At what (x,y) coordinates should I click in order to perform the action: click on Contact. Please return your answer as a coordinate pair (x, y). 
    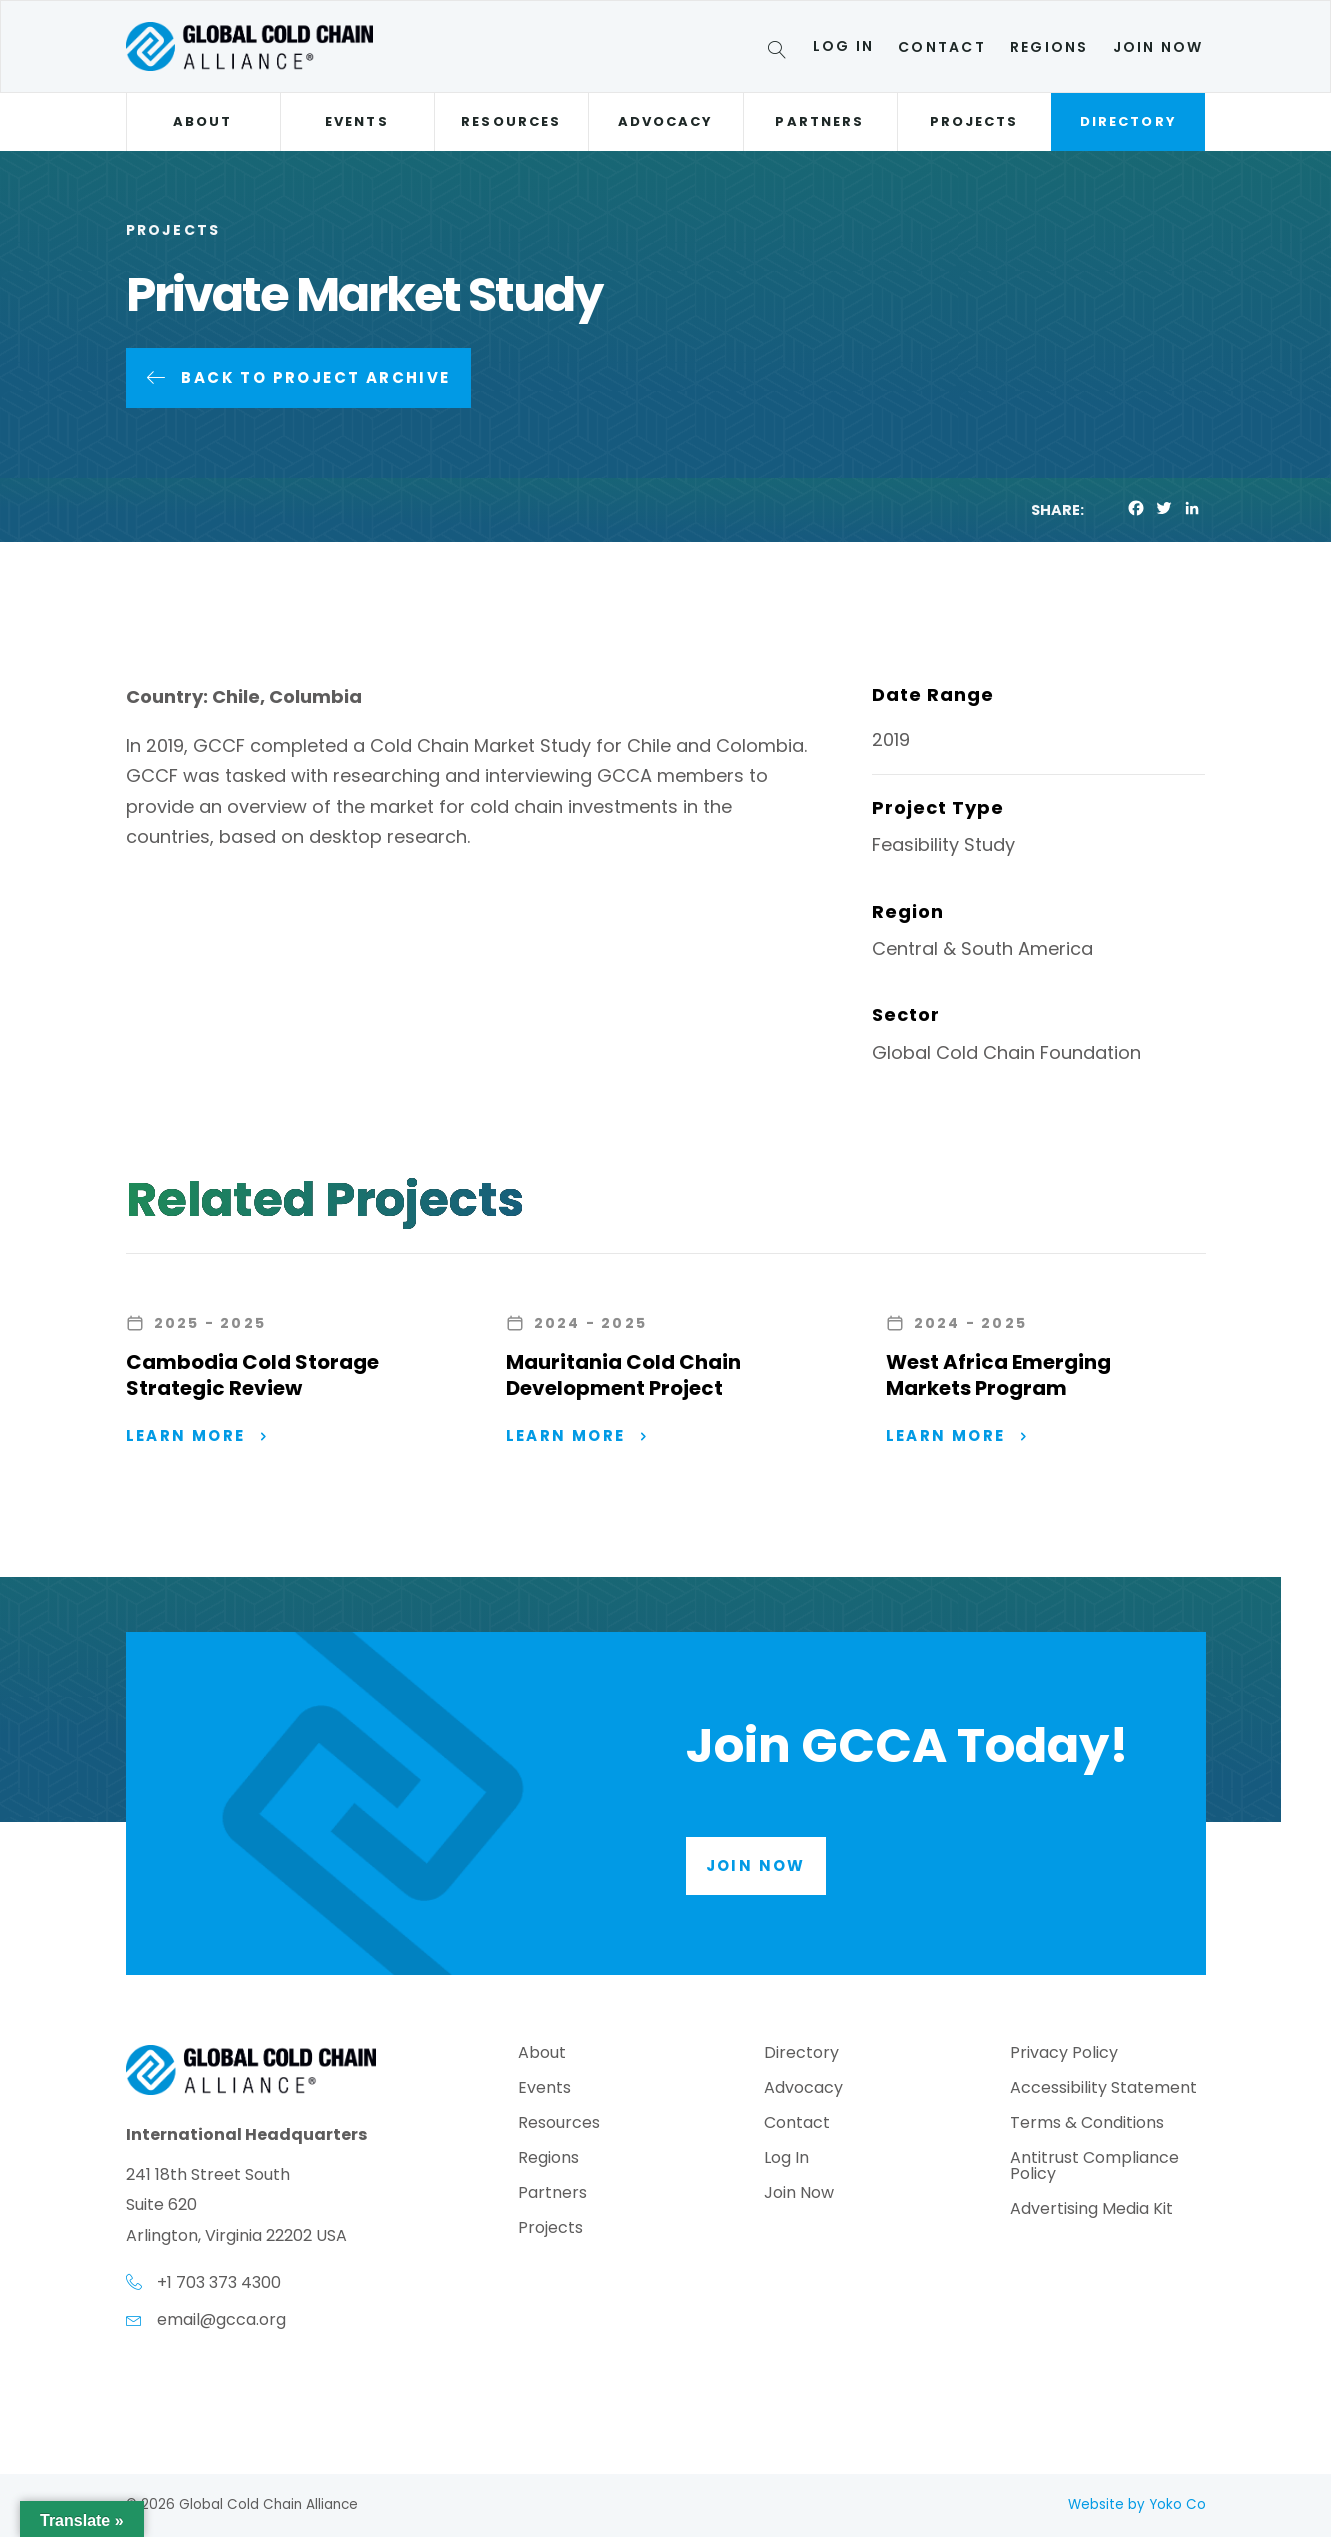
    Looking at the image, I should click on (942, 47).